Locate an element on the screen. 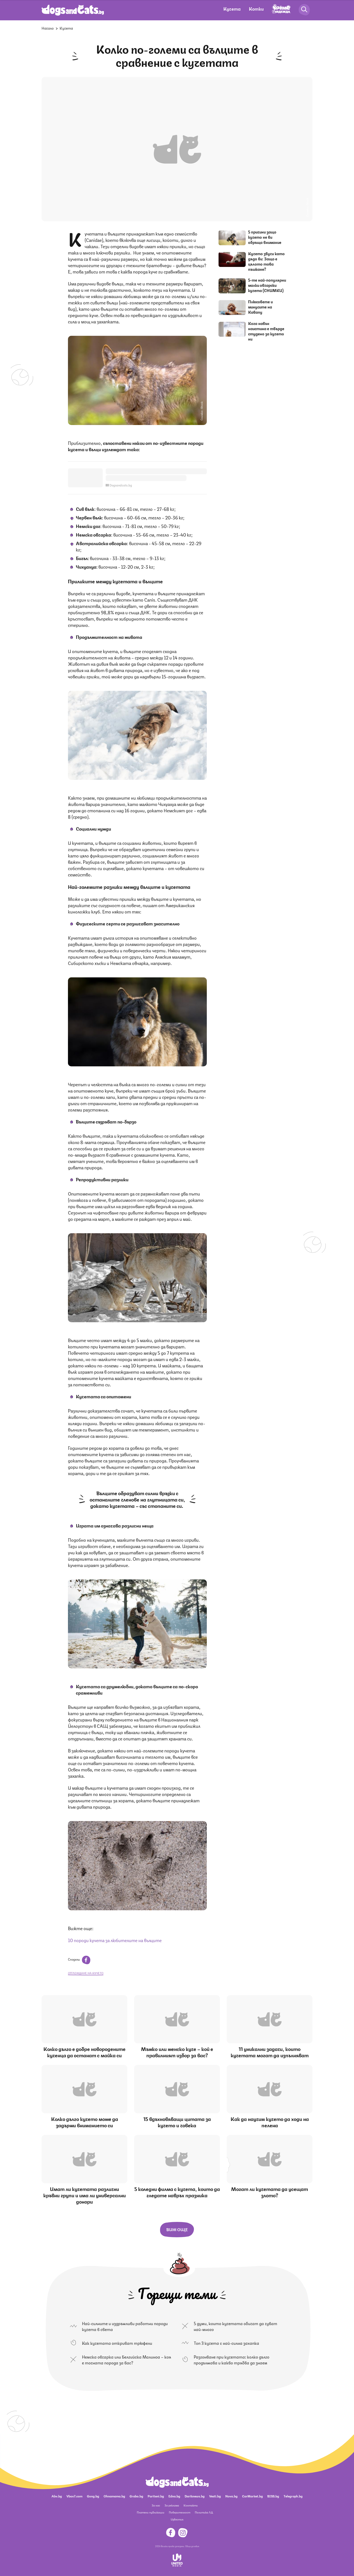 The height and width of the screenshot is (2576, 354). Платени публикации is located at coordinates (150, 2512).